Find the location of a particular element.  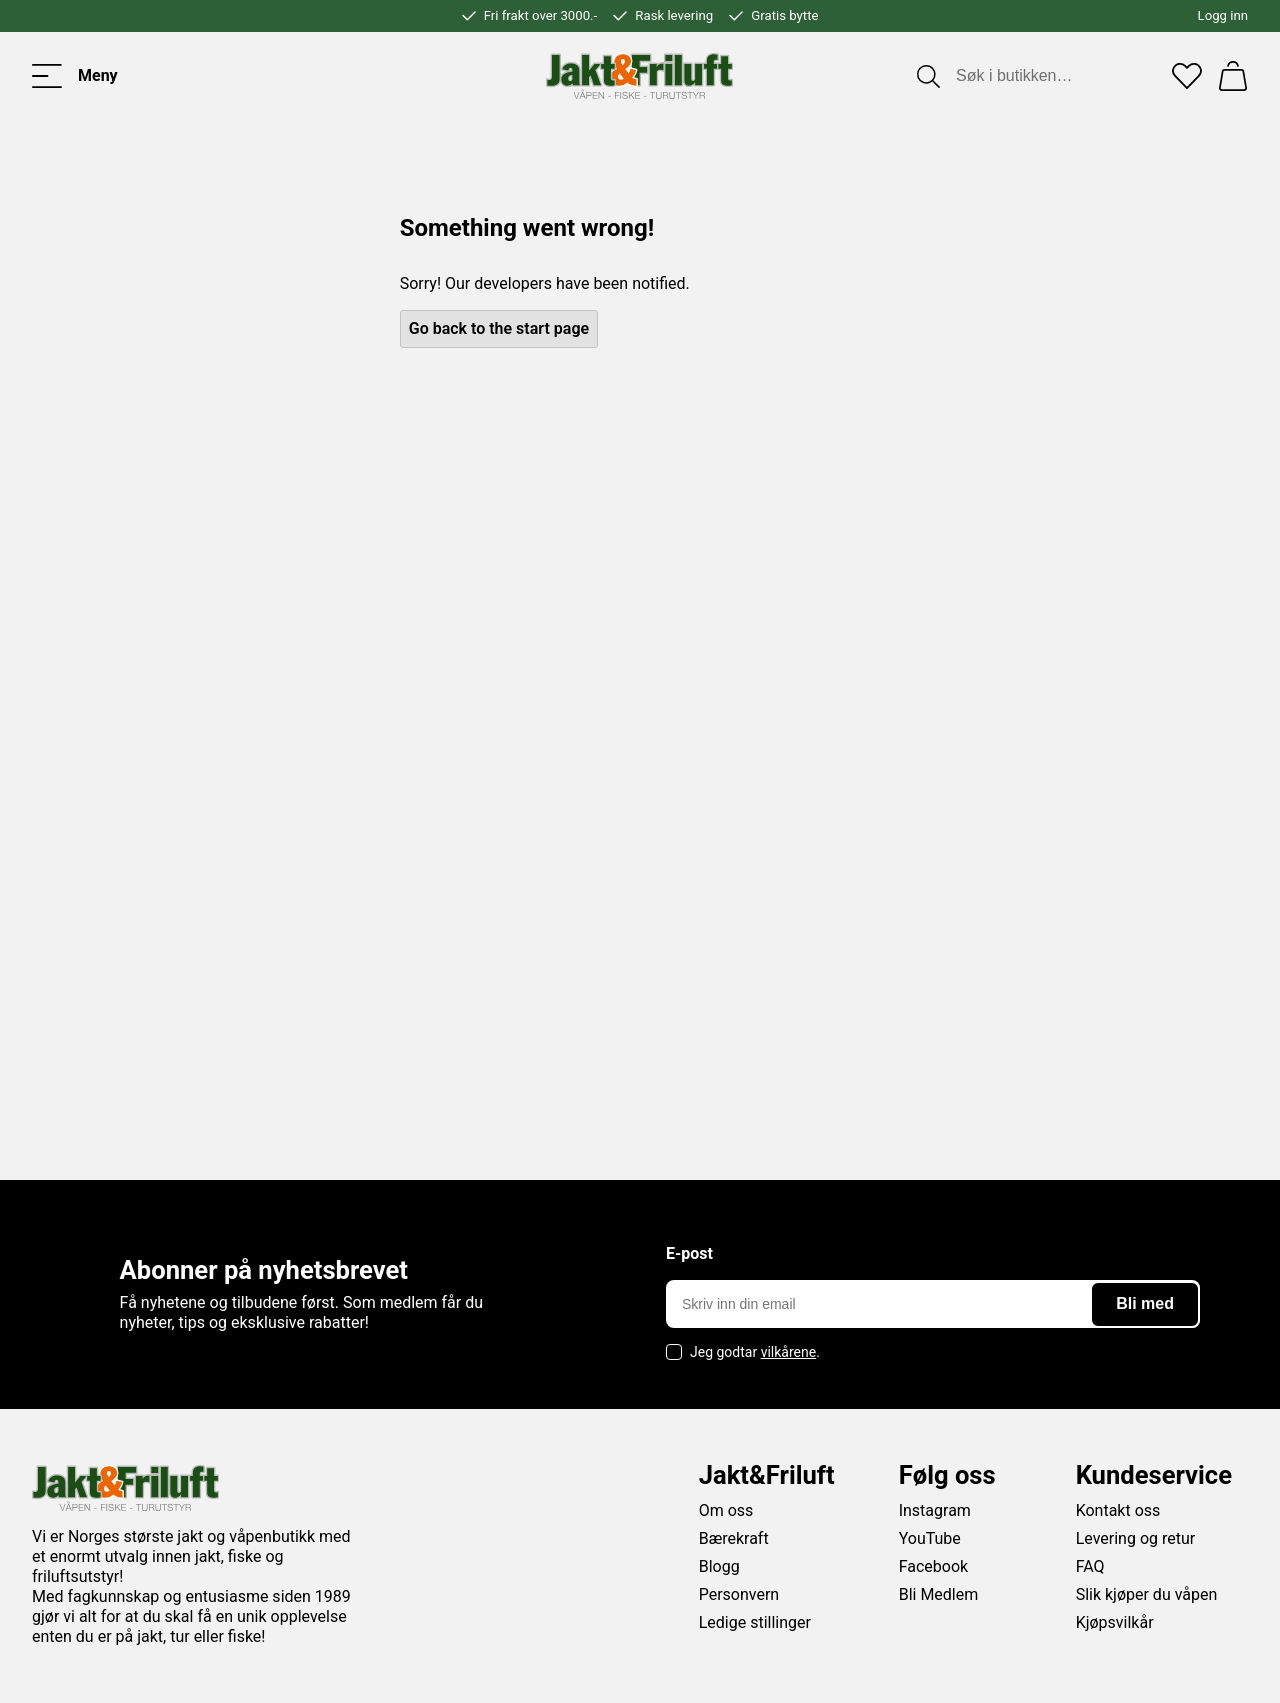

Bli Medlem is located at coordinates (939, 1594).